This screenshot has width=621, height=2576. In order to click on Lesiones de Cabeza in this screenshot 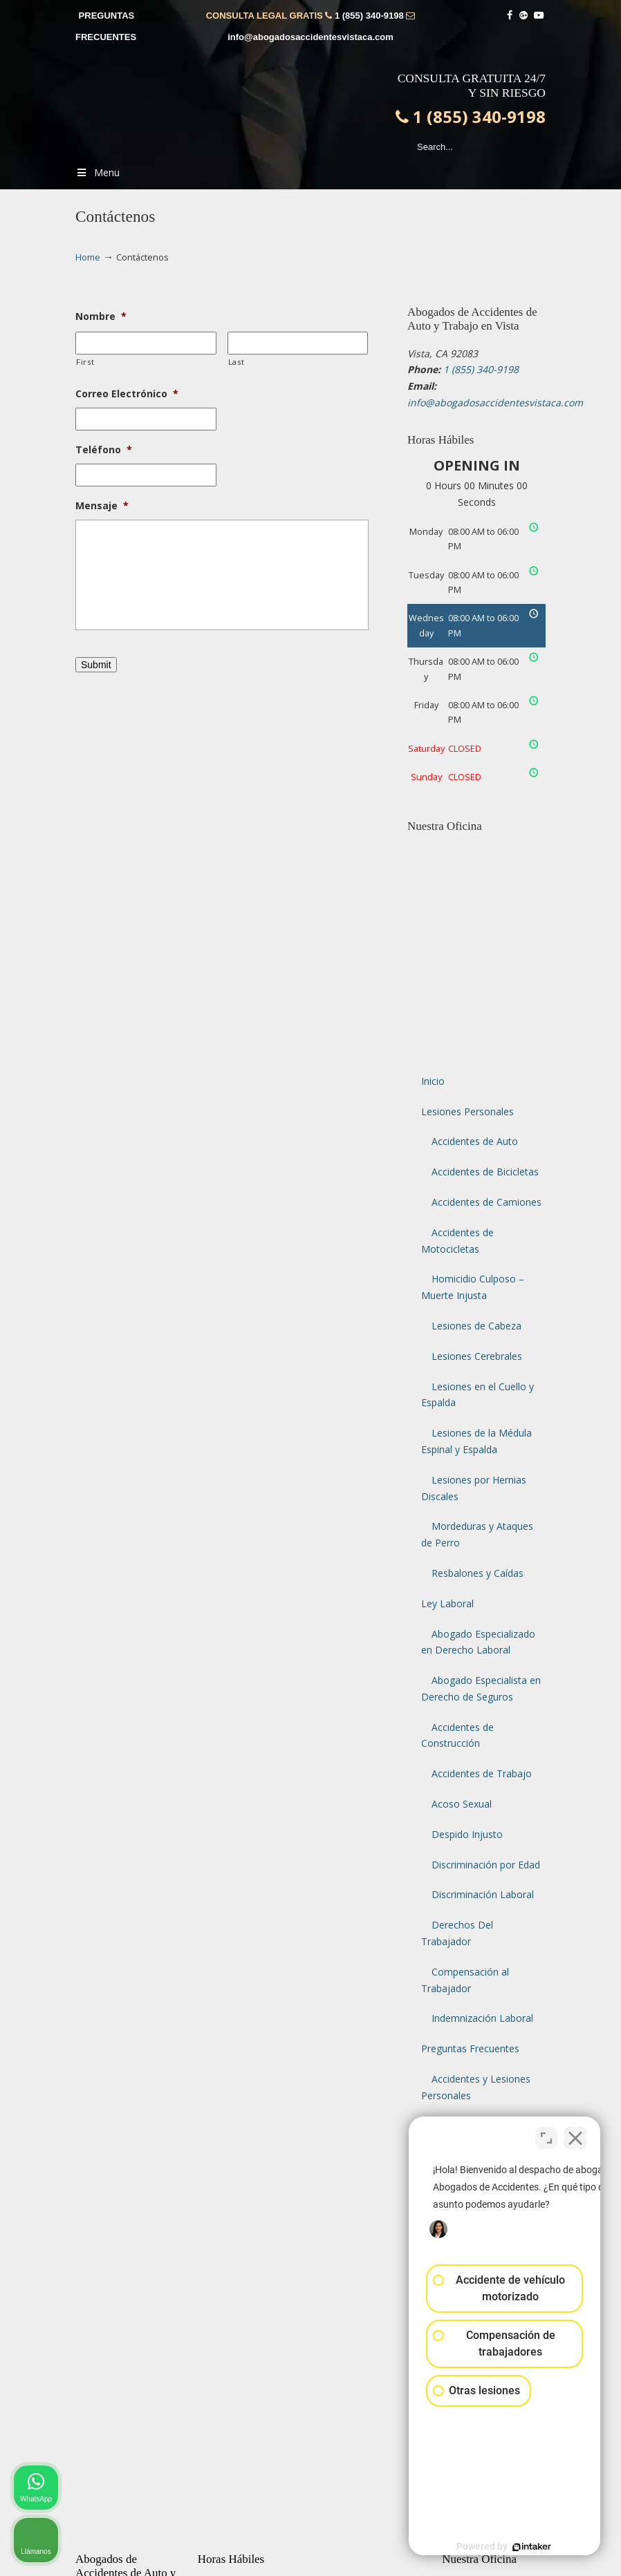, I will do `click(476, 1325)`.